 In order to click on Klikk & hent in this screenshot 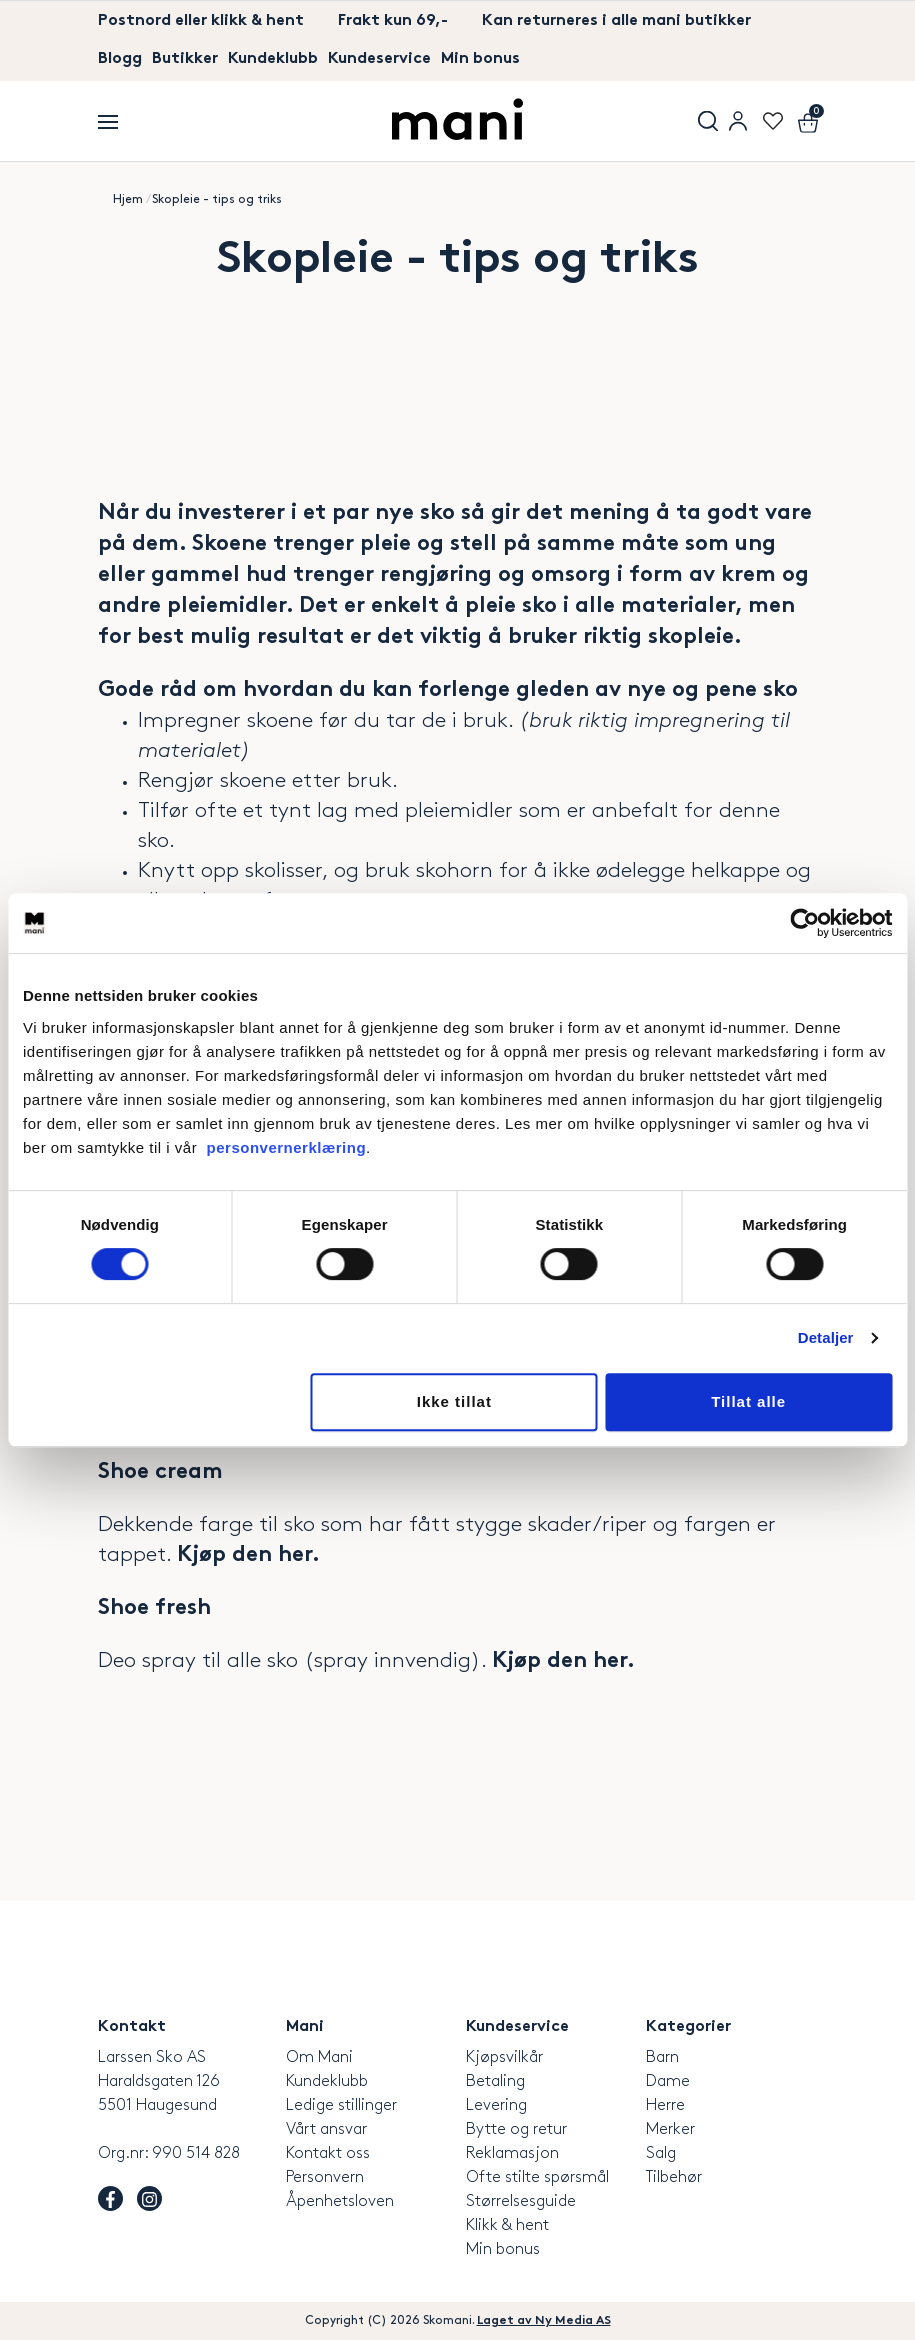, I will do `click(507, 2225)`.